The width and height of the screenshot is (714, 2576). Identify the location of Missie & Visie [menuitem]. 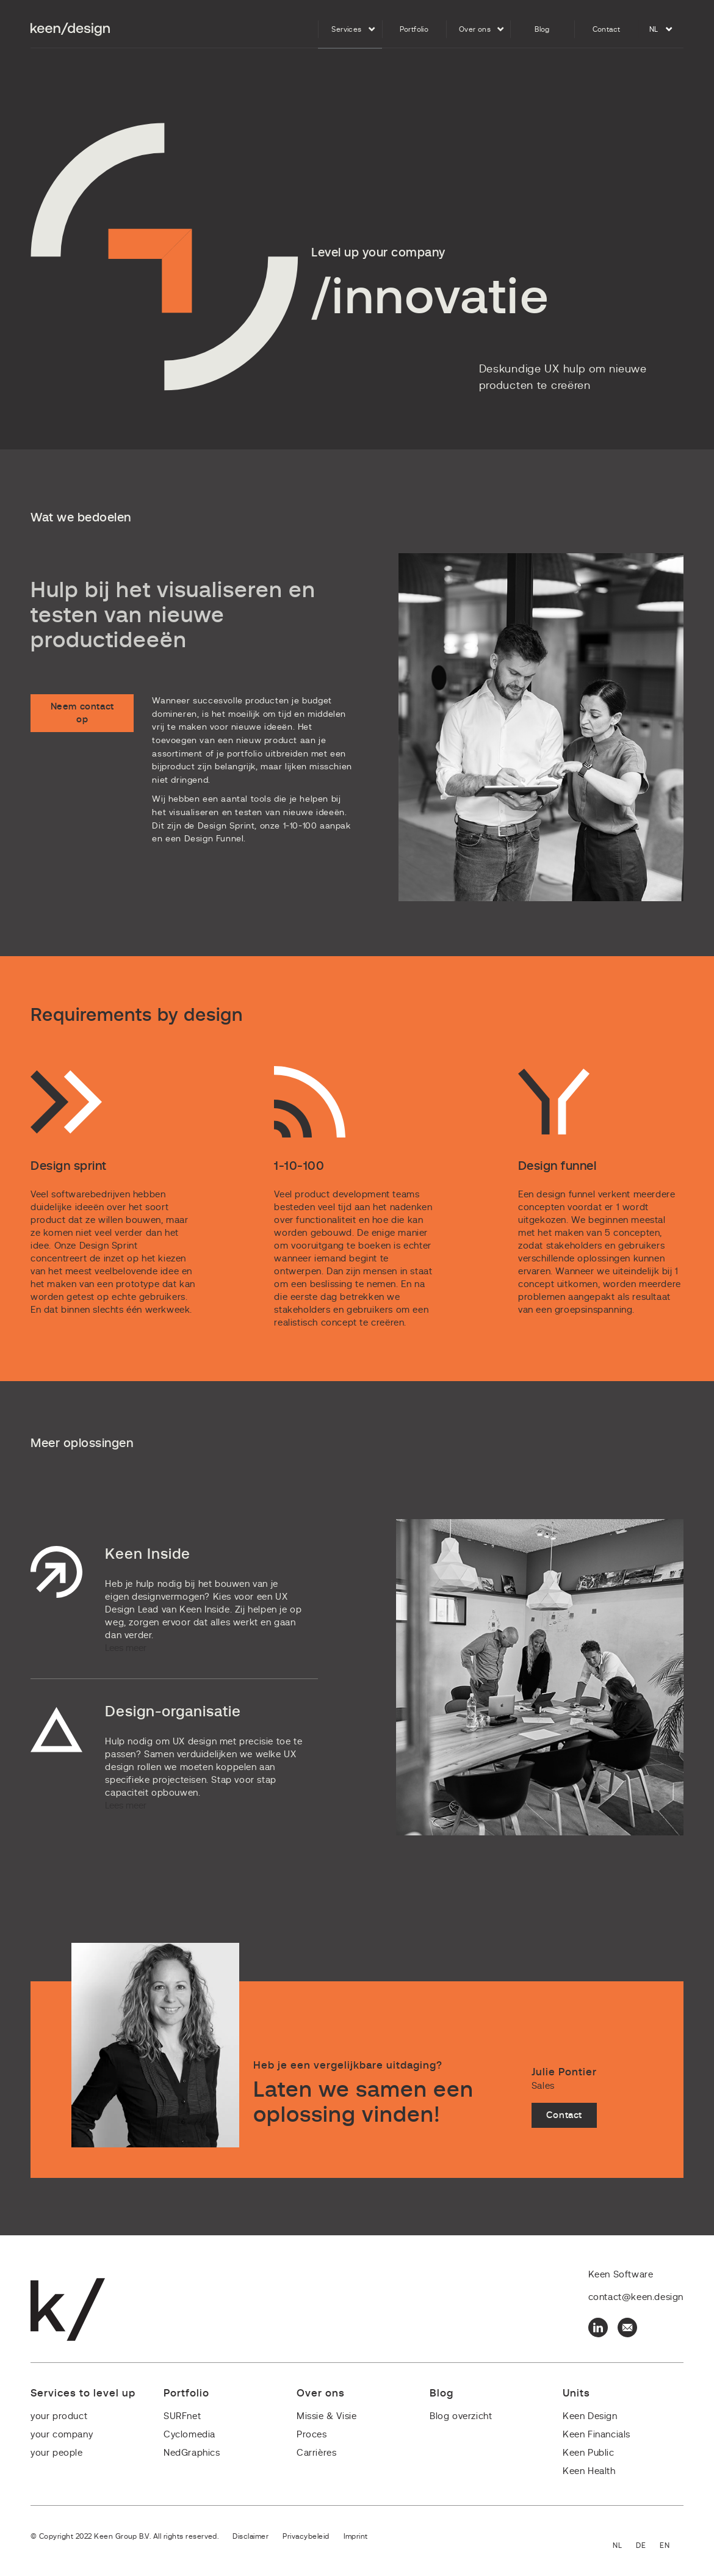
(326, 2416).